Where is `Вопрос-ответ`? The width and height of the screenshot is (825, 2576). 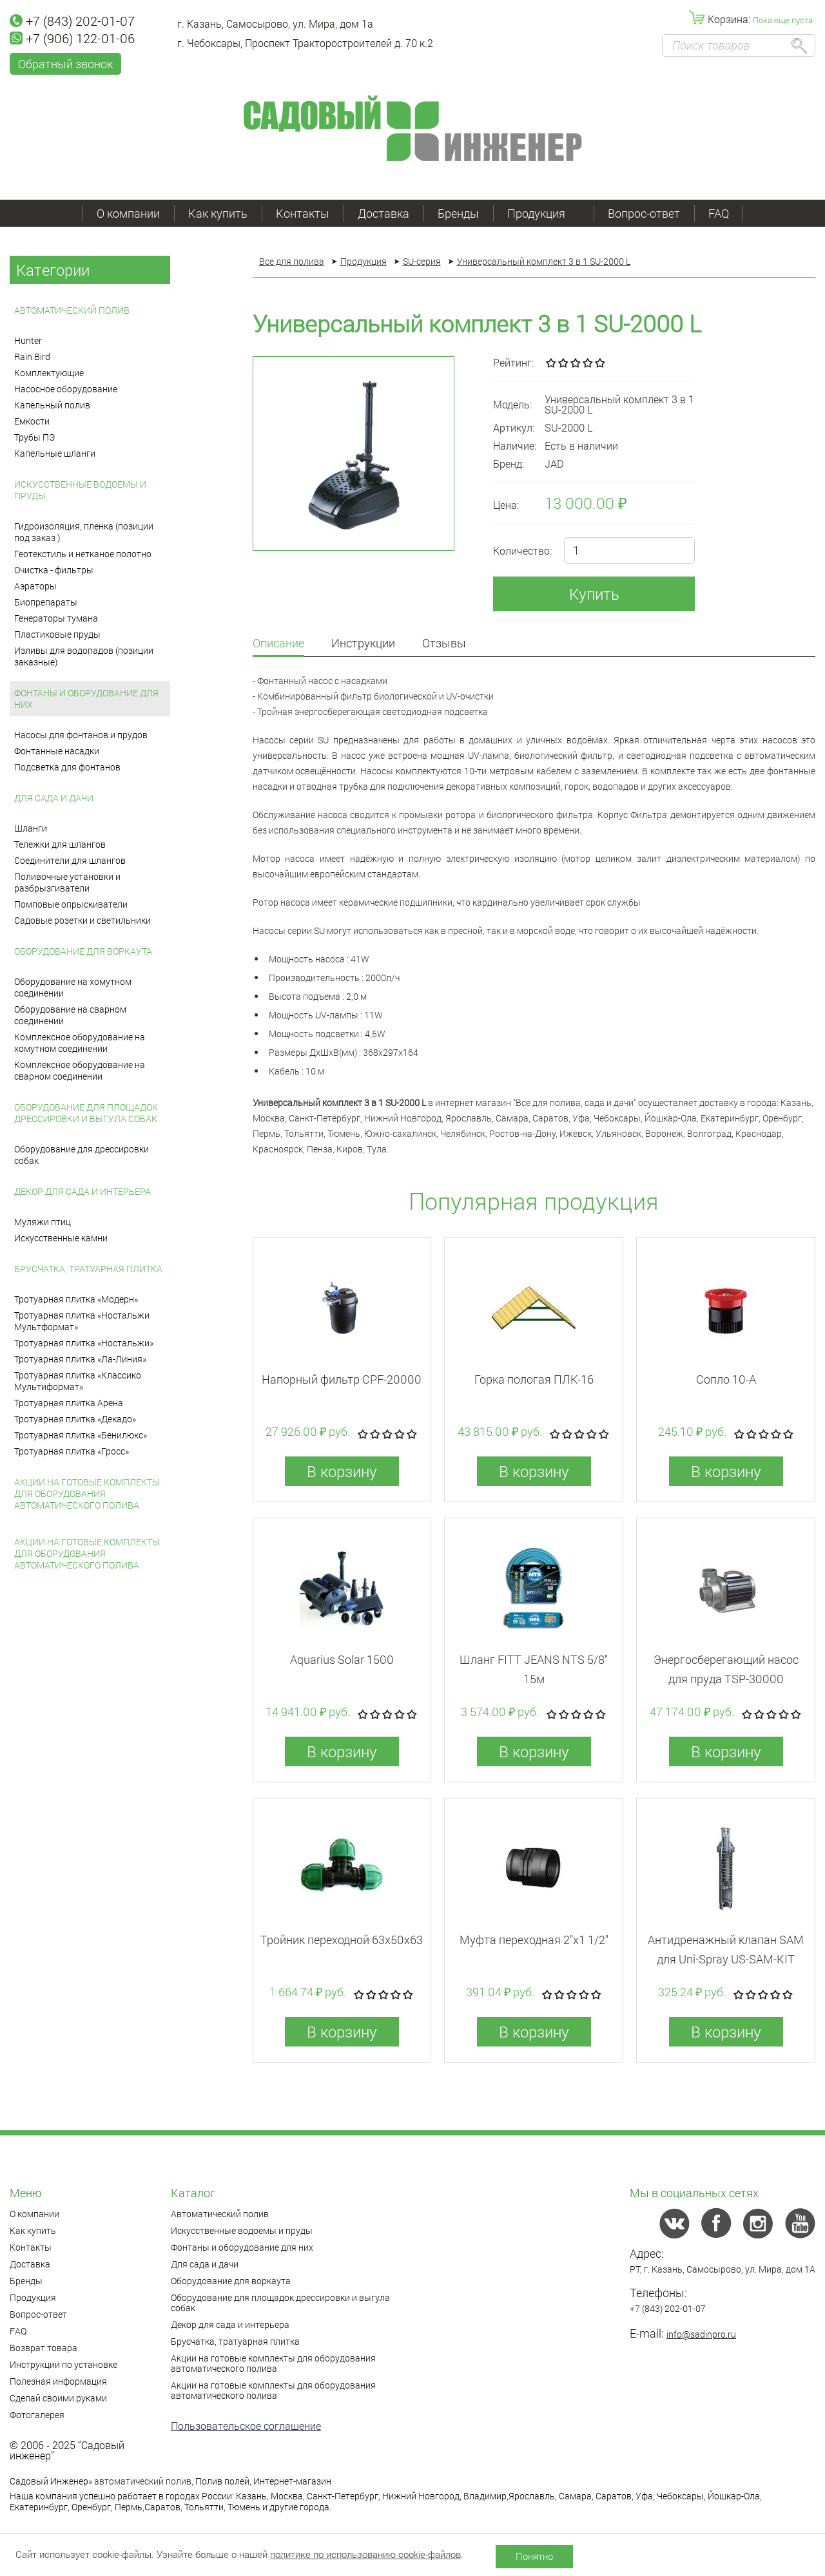
Вопрос-ответ is located at coordinates (644, 213).